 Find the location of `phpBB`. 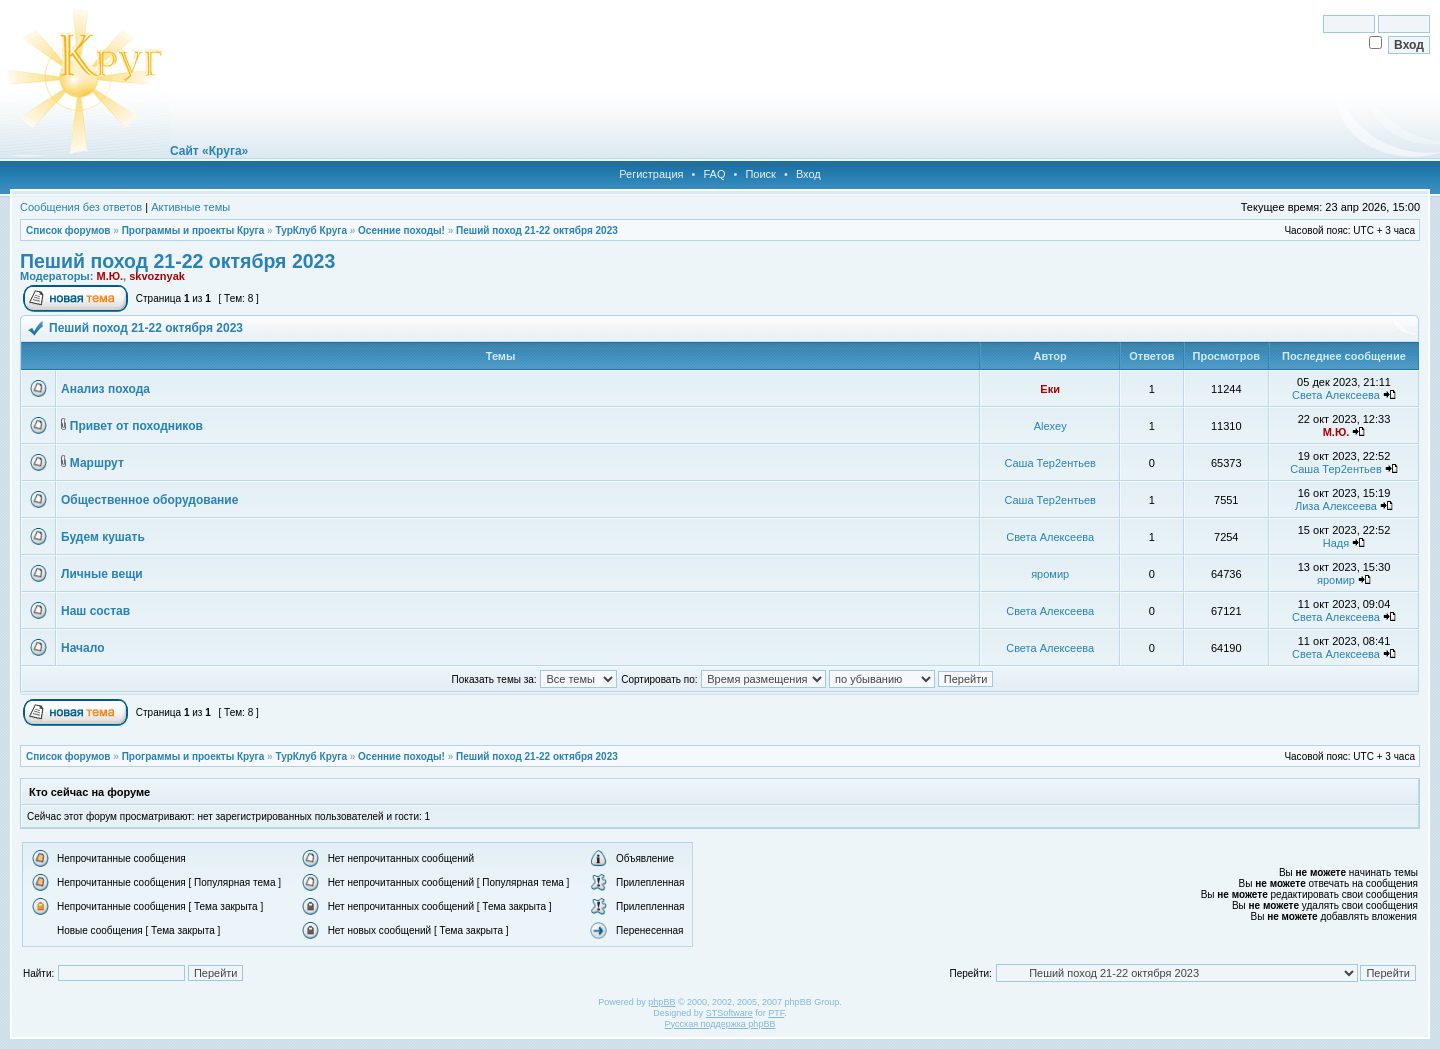

phpBB is located at coordinates (661, 1002).